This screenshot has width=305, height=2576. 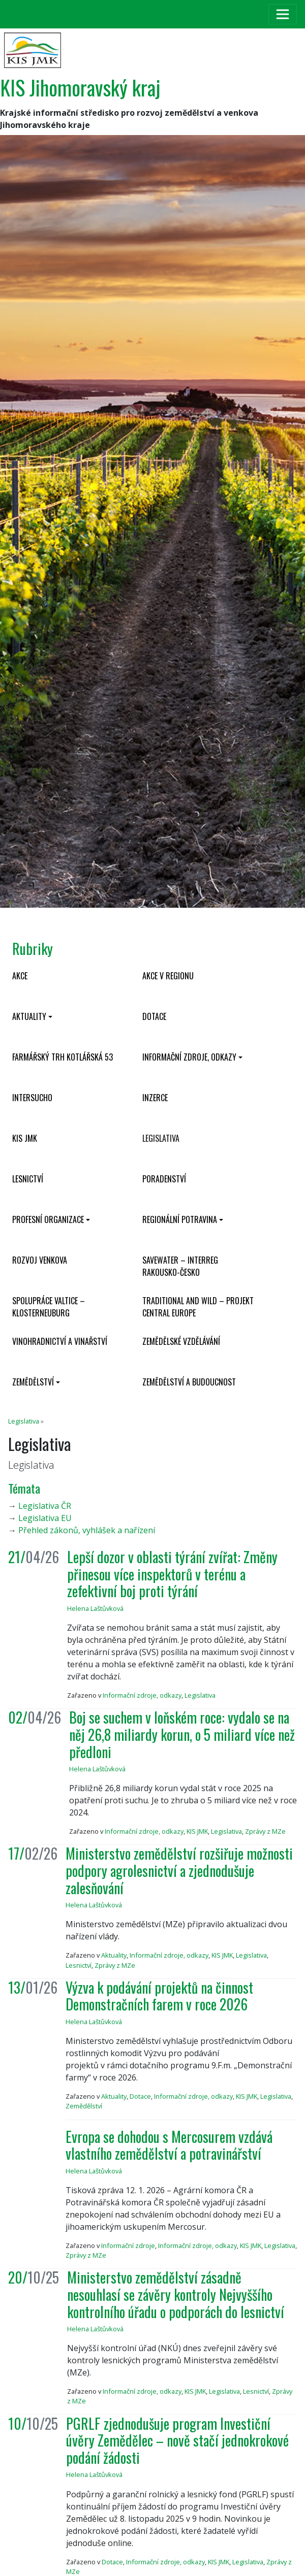 I want to click on [Toggle navigation], so click(x=282, y=14).